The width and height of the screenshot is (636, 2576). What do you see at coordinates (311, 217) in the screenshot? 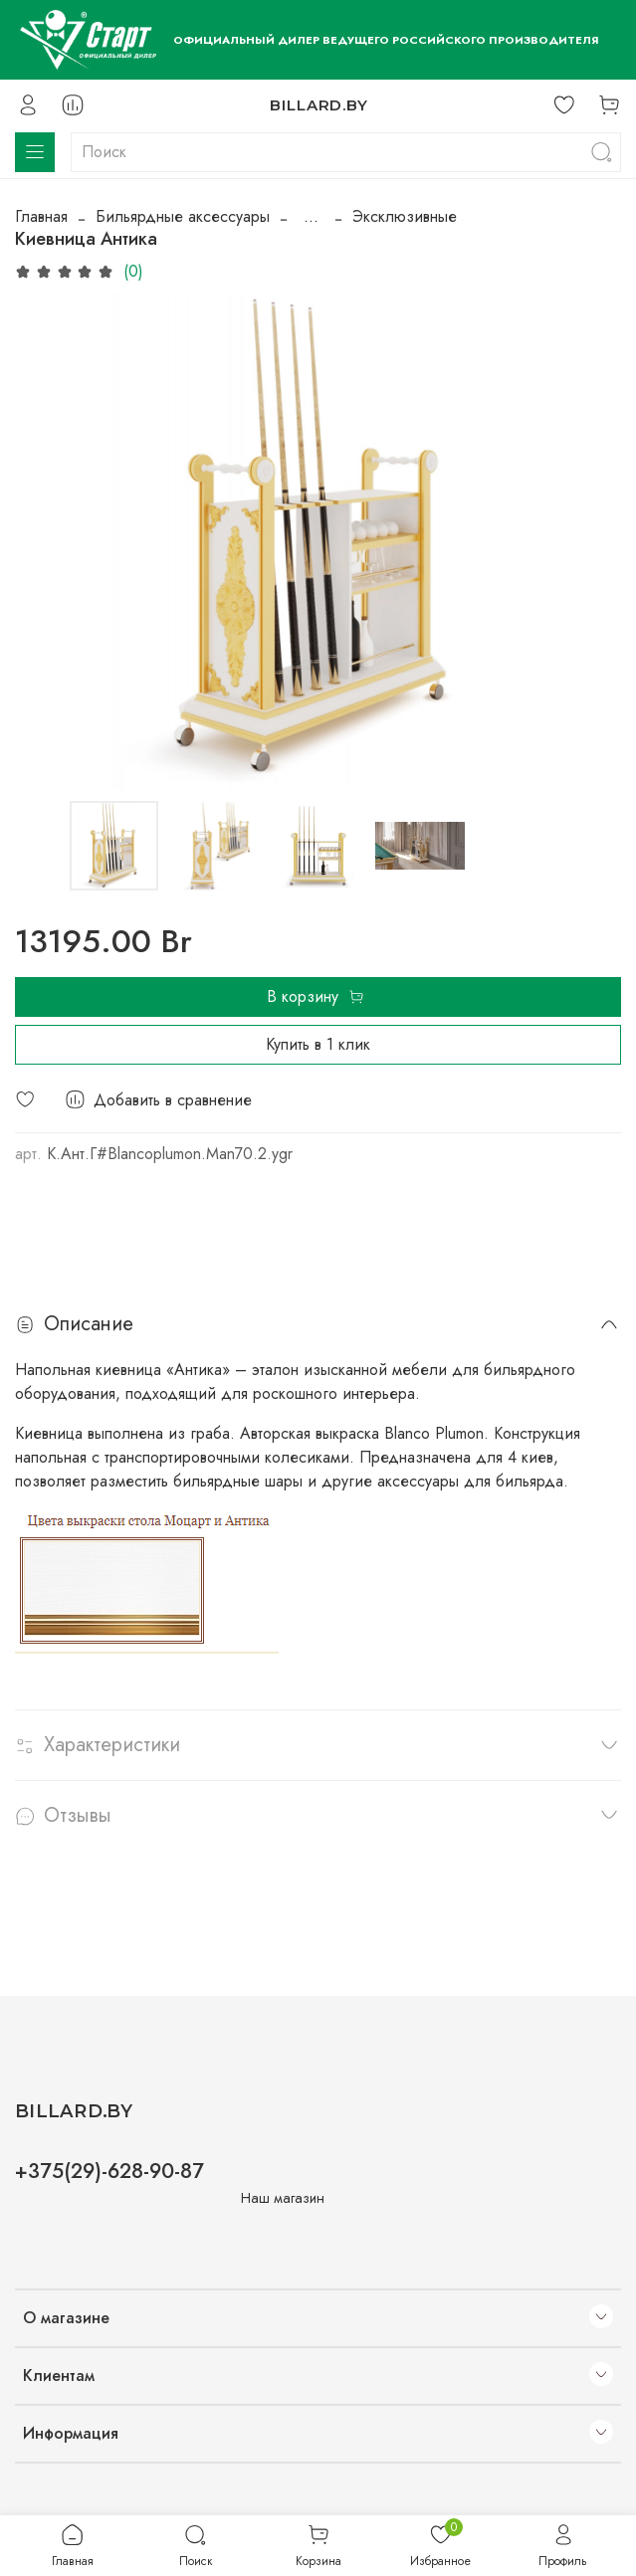
I see `...` at bounding box center [311, 217].